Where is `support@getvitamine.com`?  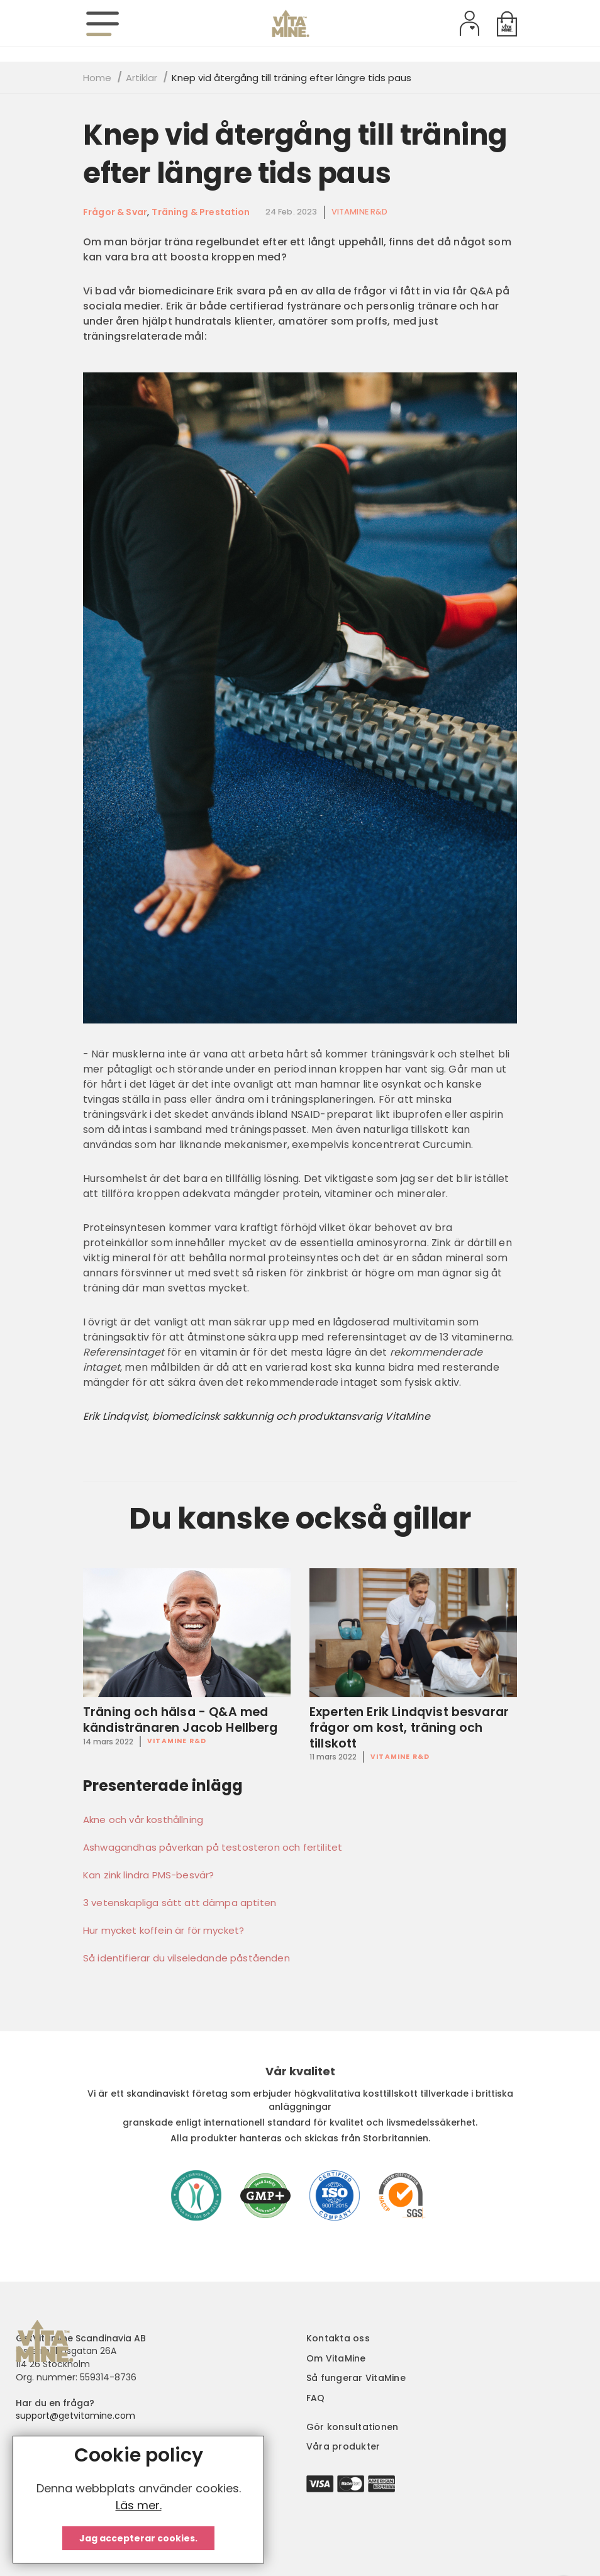
support@getvitamine.com is located at coordinates (75, 2415).